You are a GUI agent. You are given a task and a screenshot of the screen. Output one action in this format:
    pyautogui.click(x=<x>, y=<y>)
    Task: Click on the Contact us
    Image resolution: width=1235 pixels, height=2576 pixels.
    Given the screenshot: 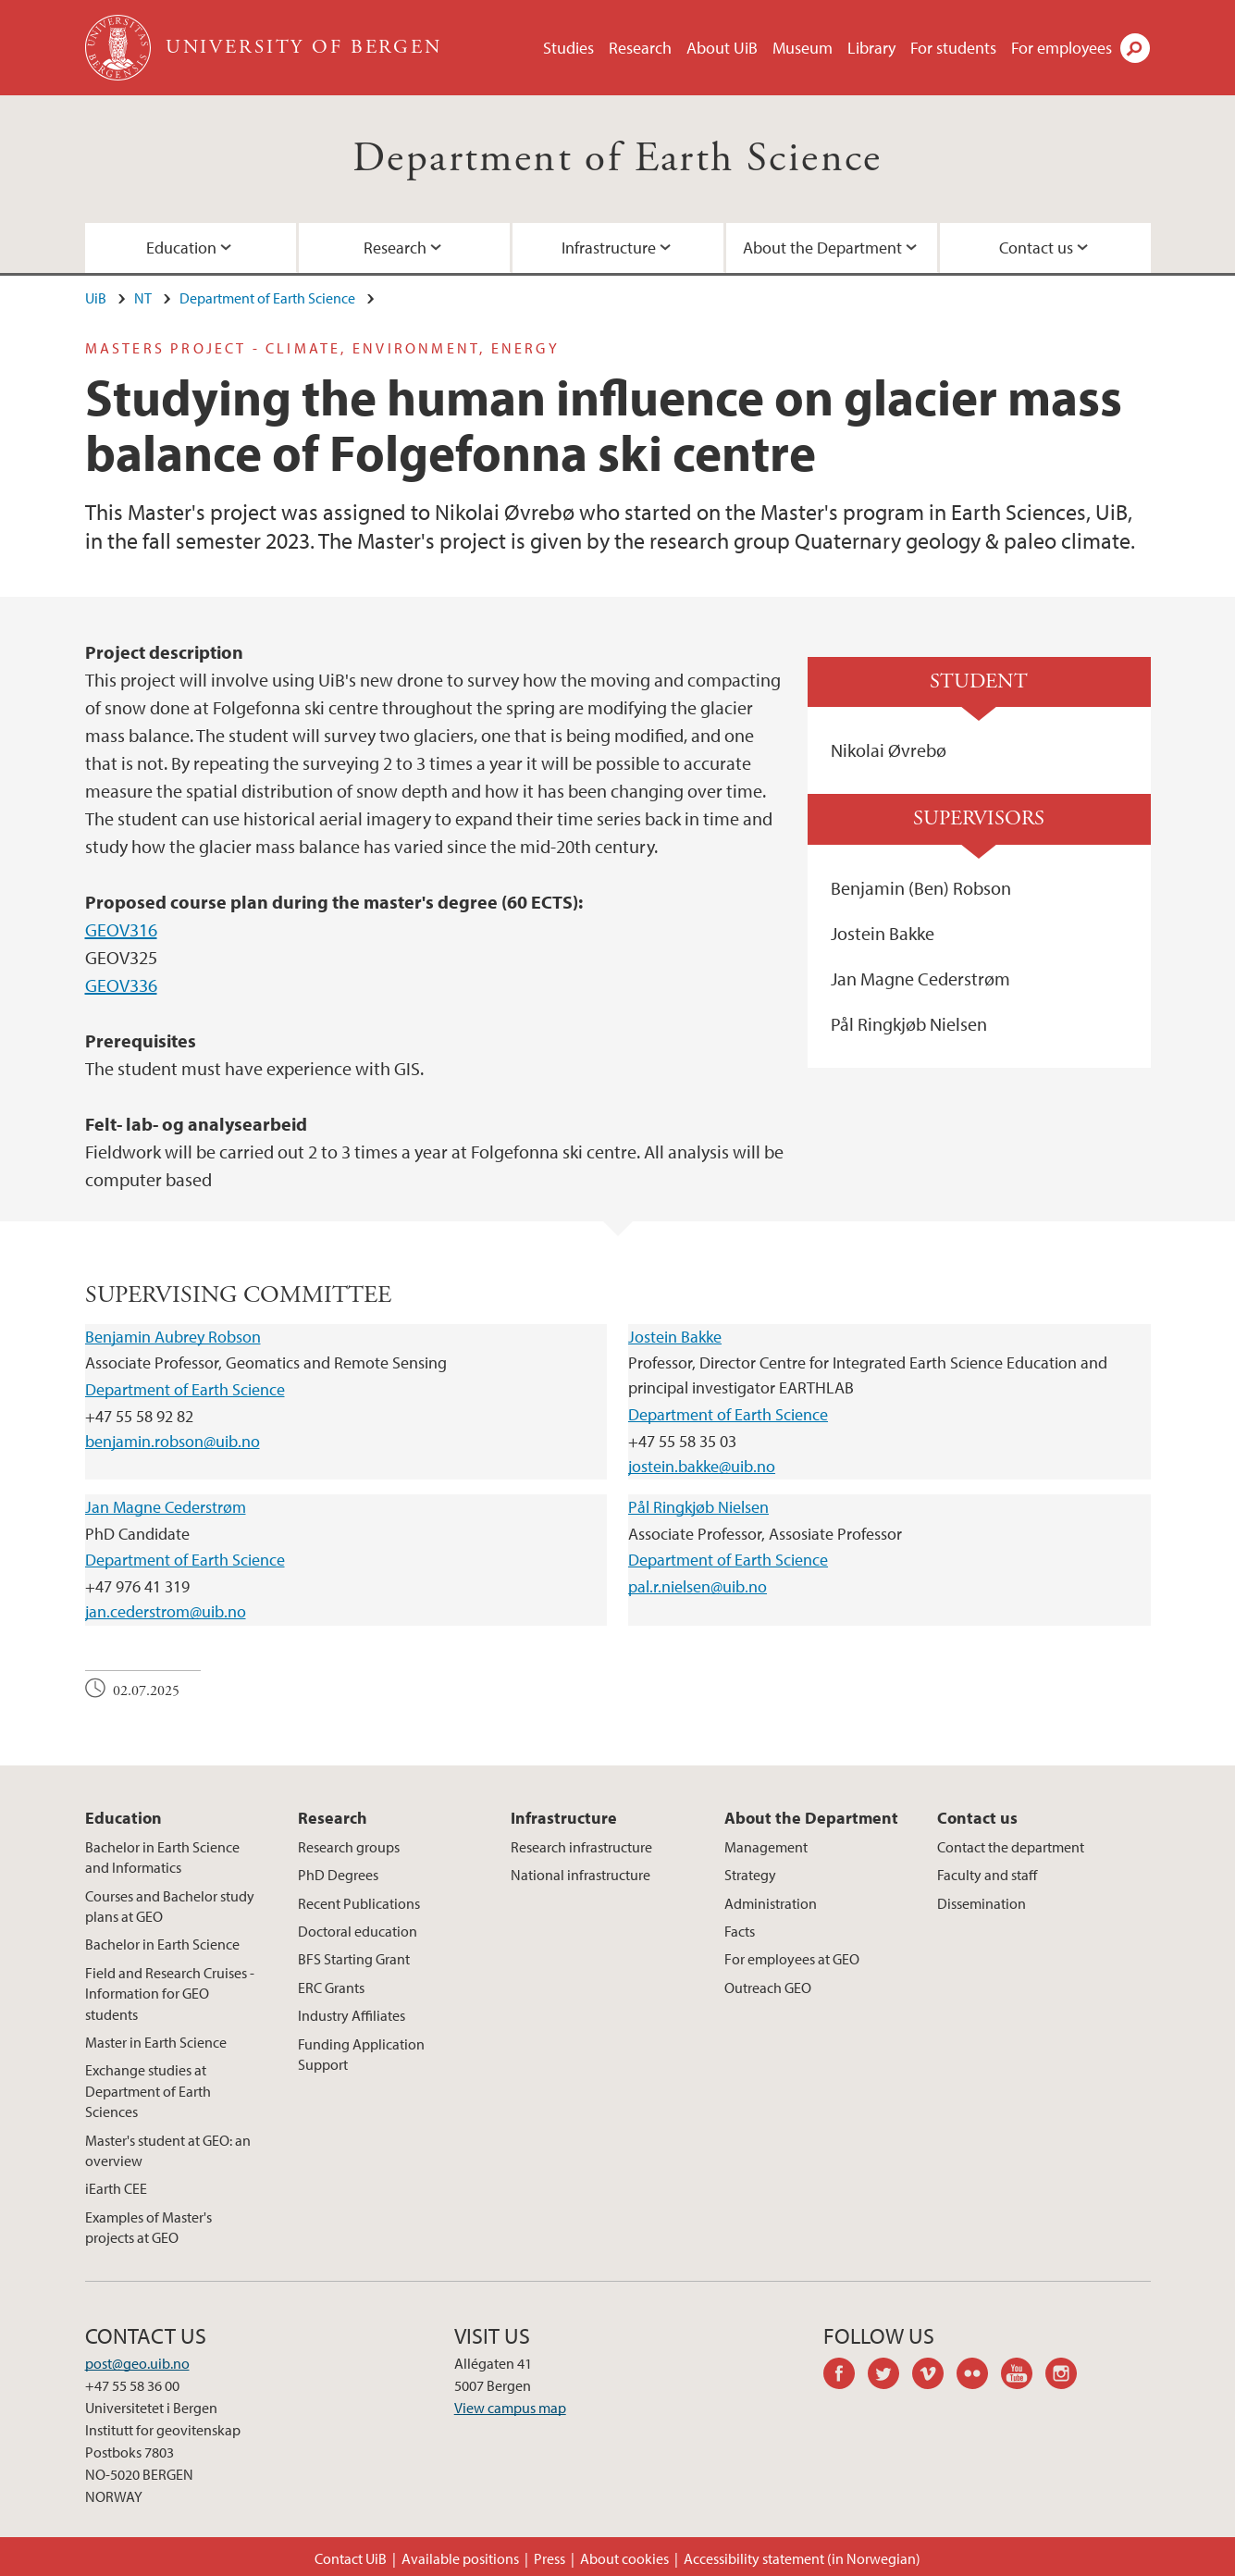 What is the action you would take?
    pyautogui.click(x=1036, y=247)
    